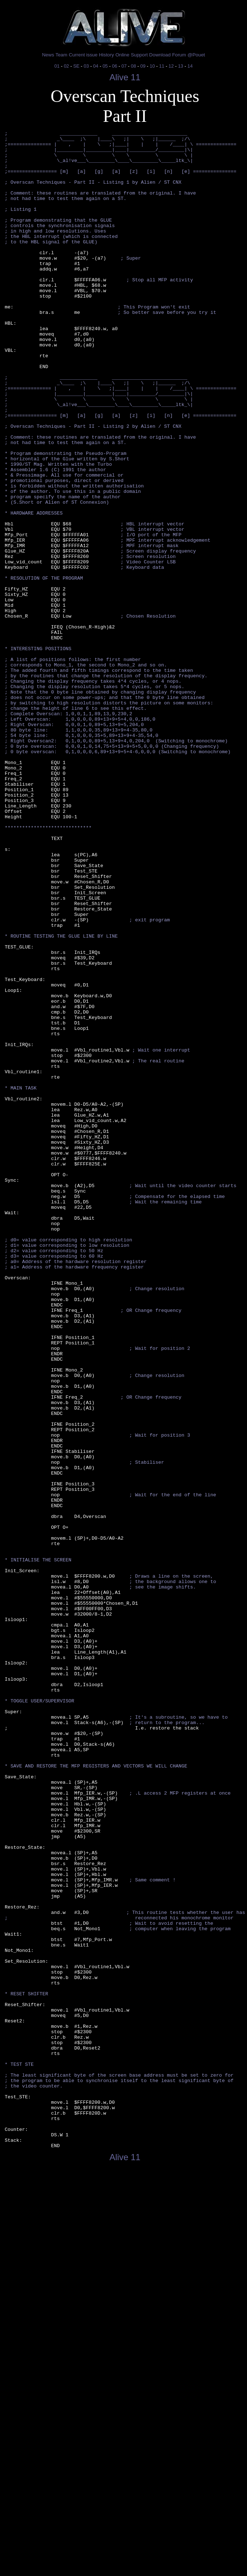  I want to click on 09, so click(142, 66).